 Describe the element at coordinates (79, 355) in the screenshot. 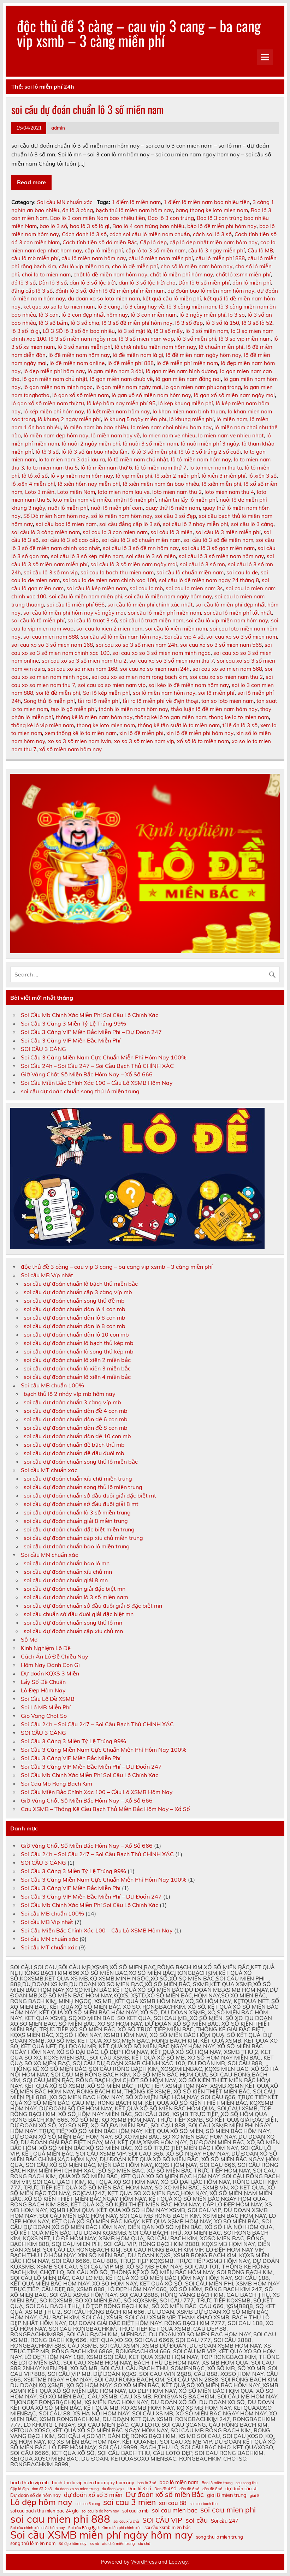

I see `lô đề miền nam hôm nay` at that location.